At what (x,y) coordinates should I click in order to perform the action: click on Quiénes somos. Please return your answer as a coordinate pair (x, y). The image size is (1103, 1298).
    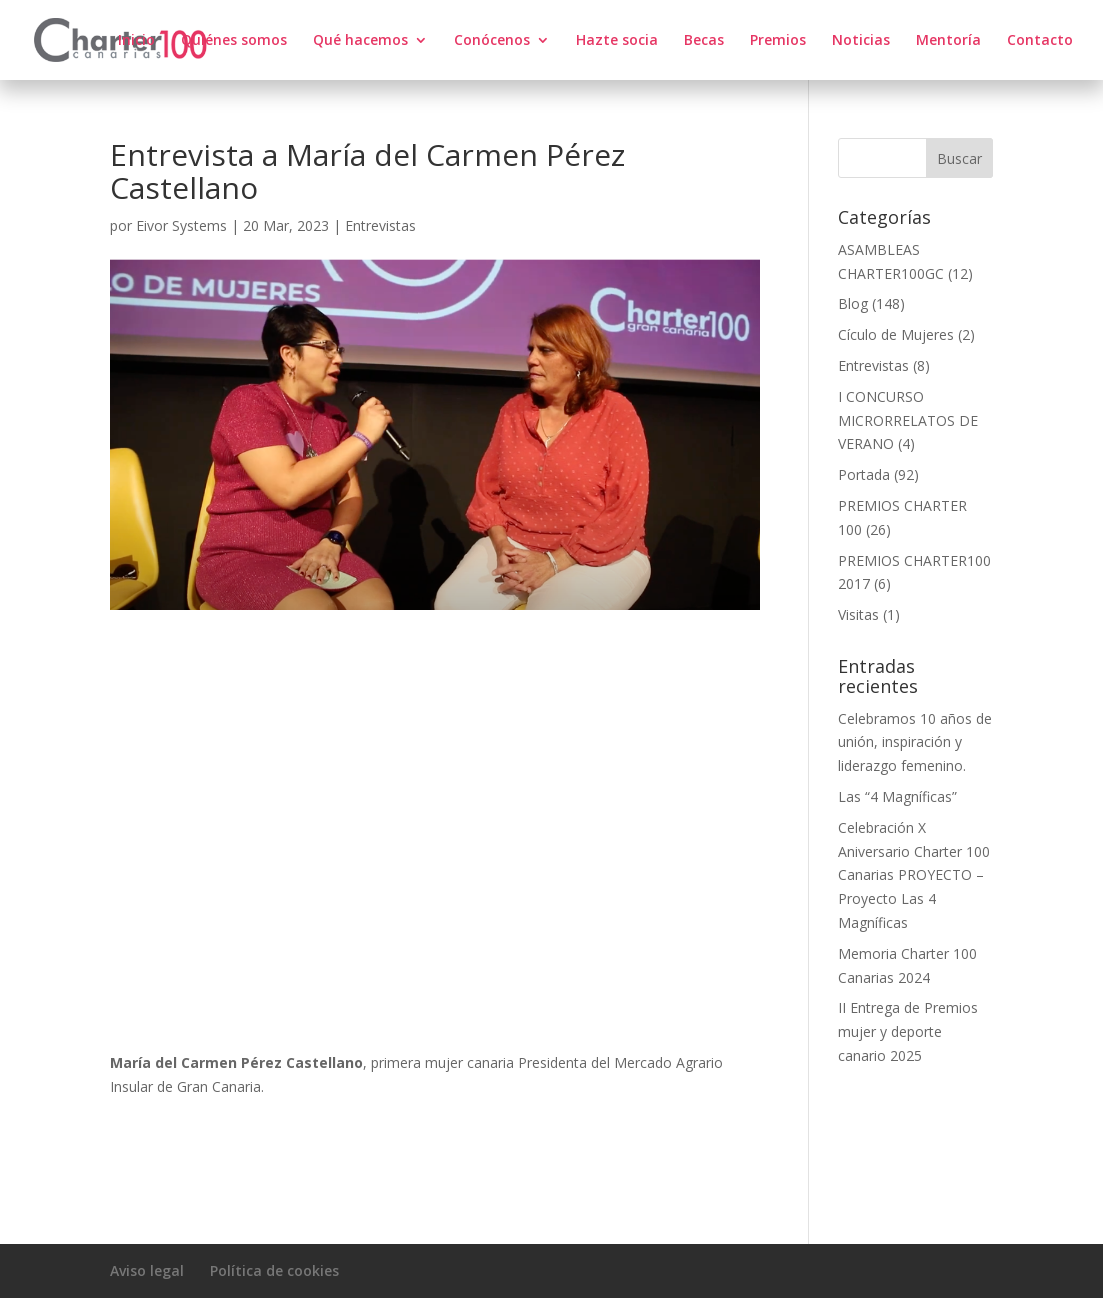
    Looking at the image, I should click on (234, 41).